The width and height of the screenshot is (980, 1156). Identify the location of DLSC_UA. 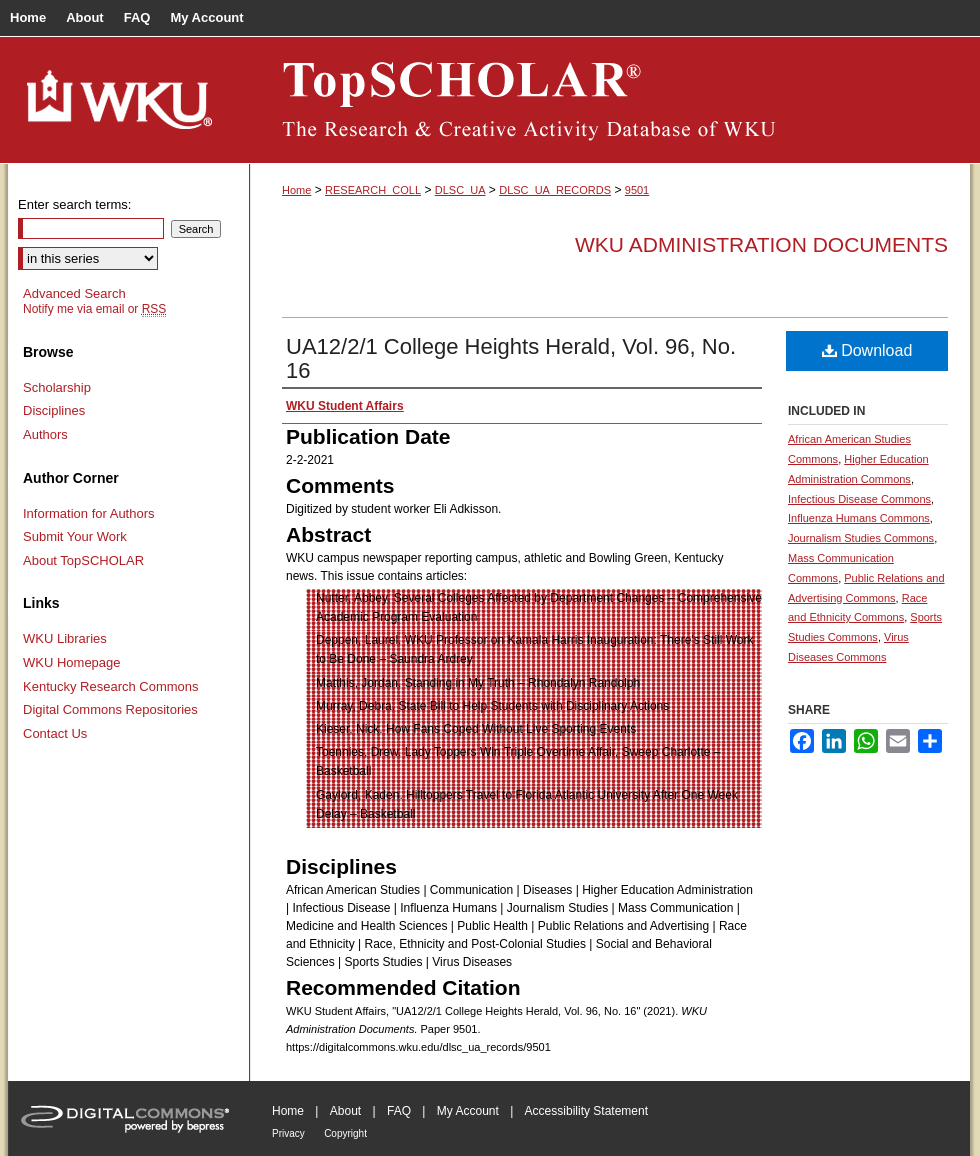
(460, 190).